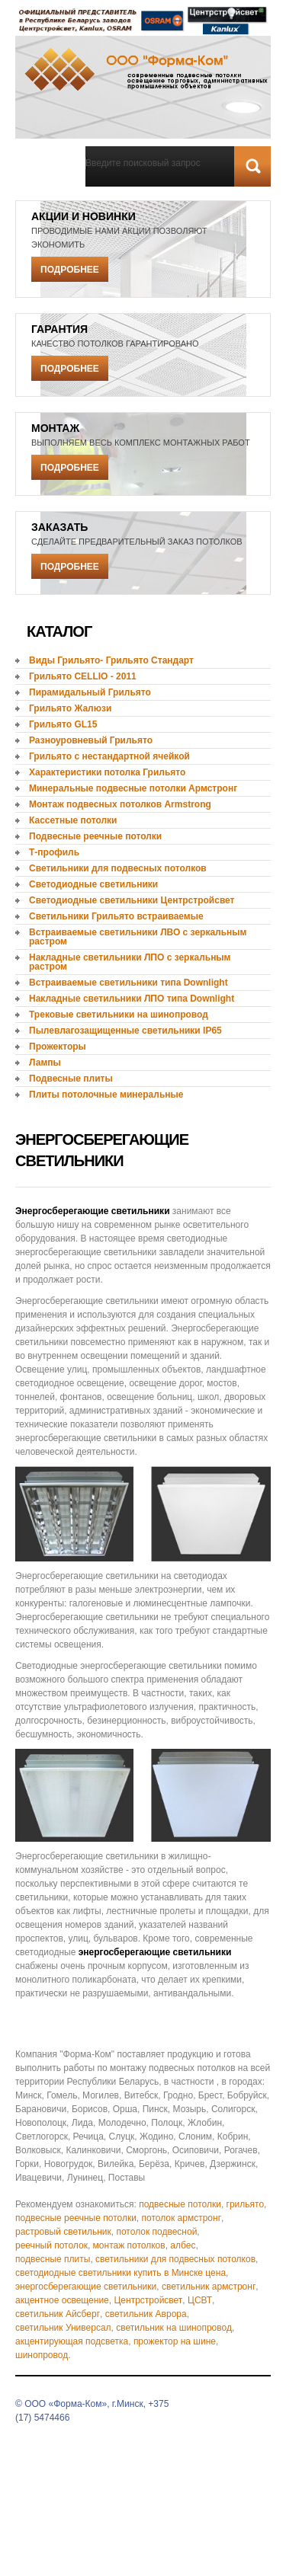 The height and width of the screenshot is (2576, 286). Describe the element at coordinates (180, 2204) in the screenshot. I see `подвесные потолки` at that location.